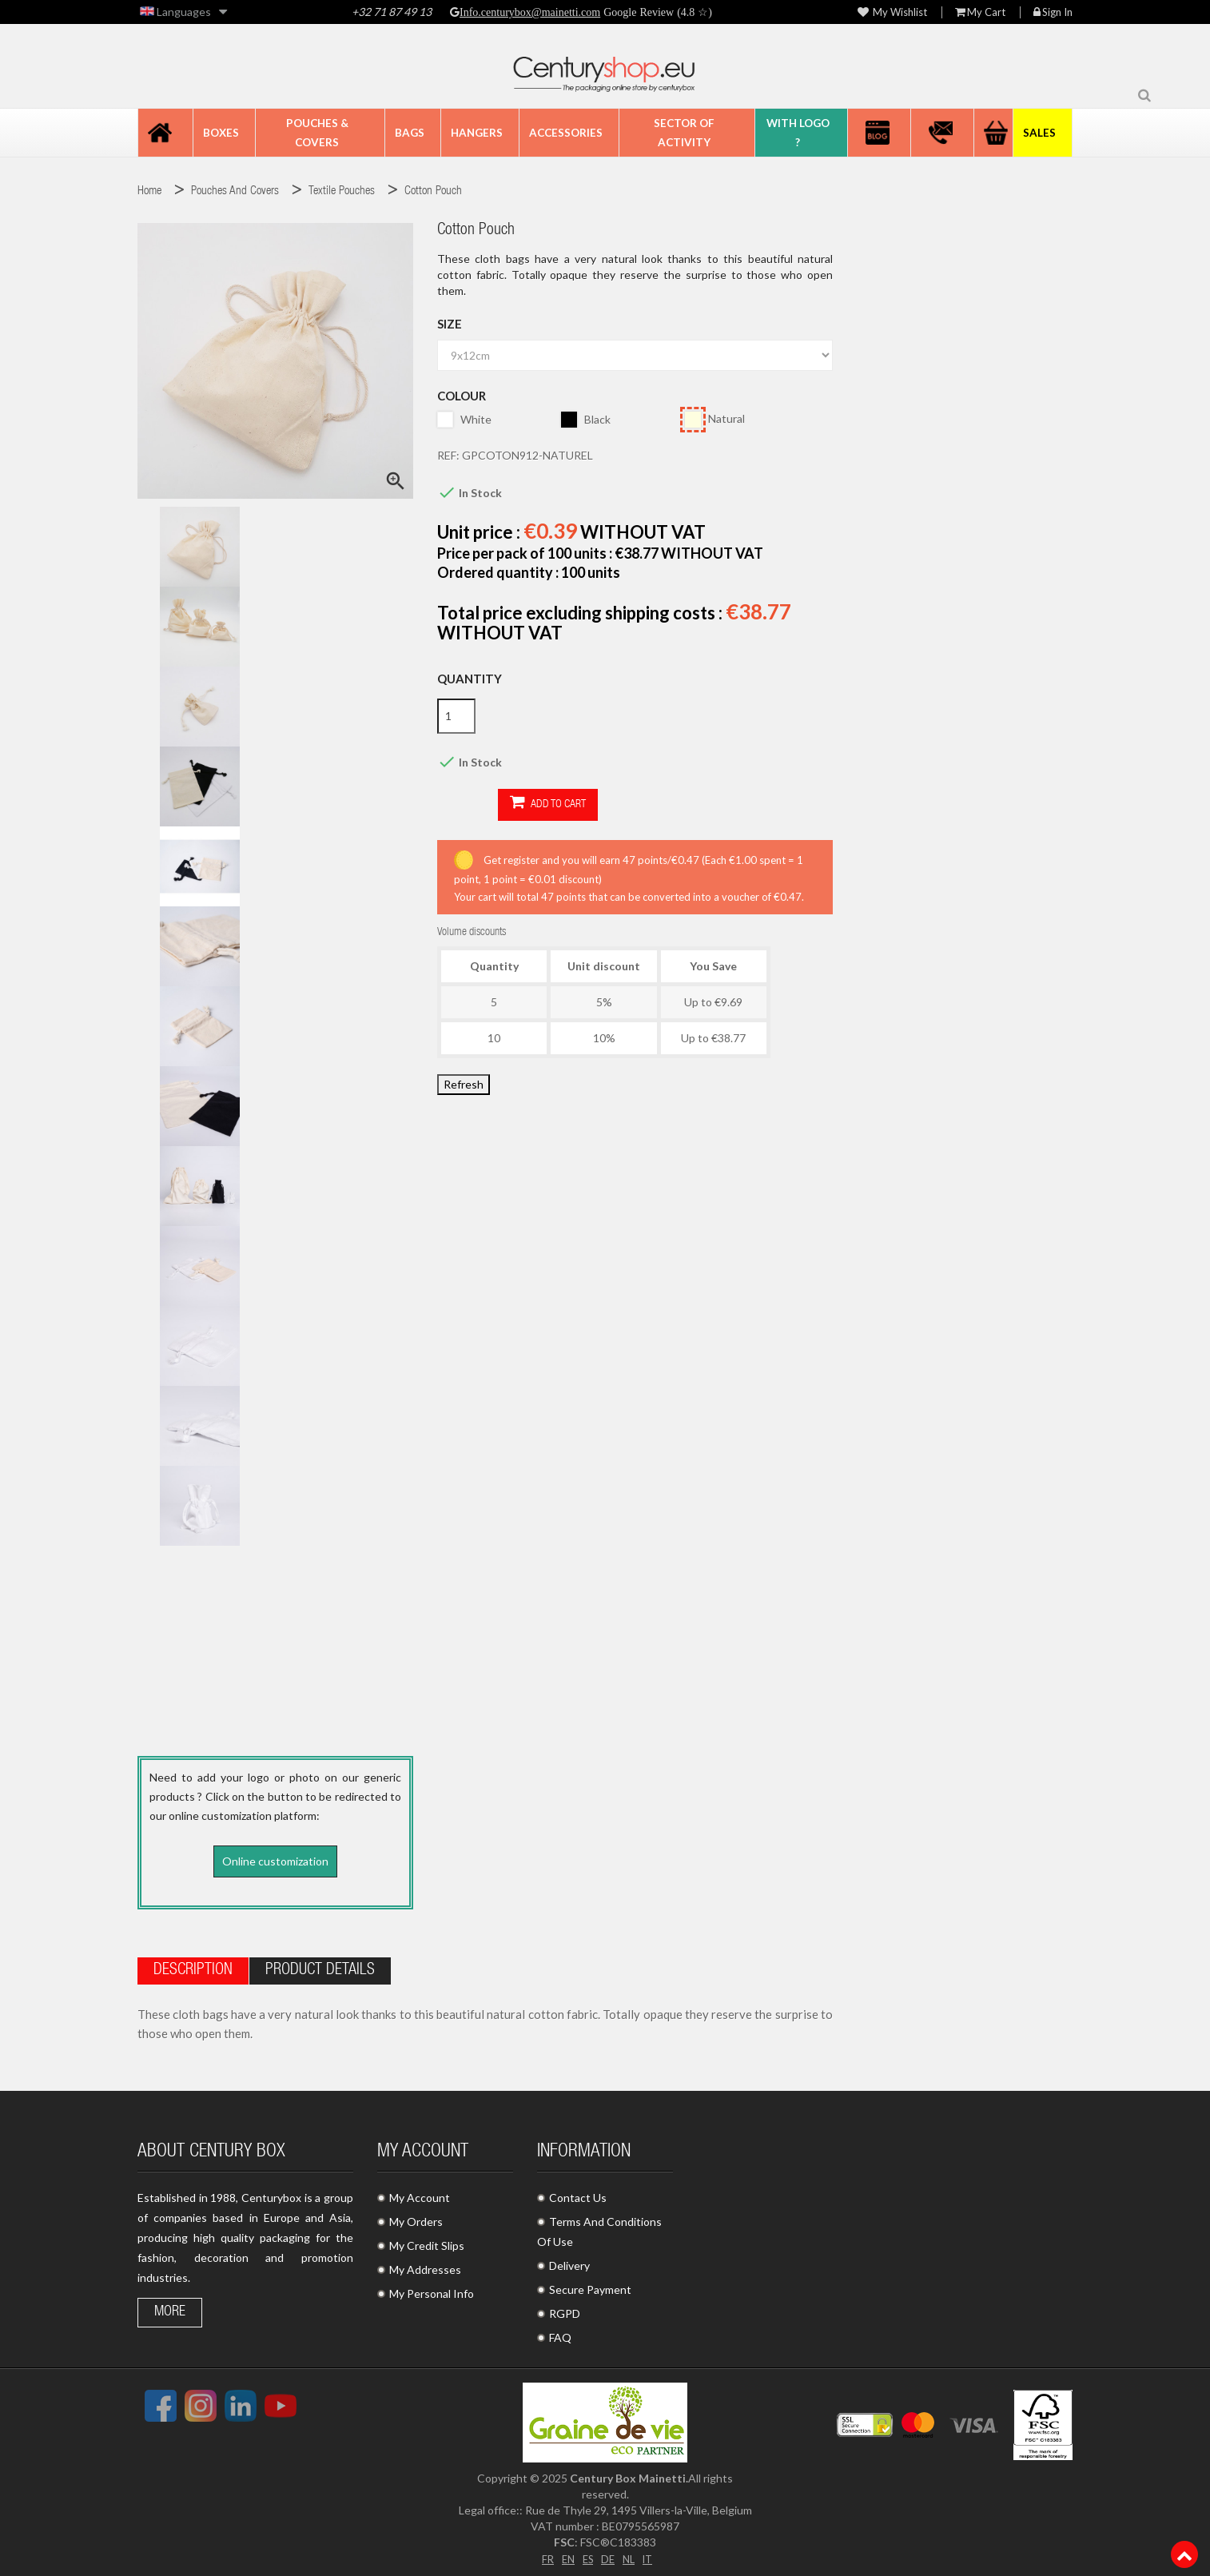 The image size is (1210, 2576). I want to click on ES, so click(586, 2553).